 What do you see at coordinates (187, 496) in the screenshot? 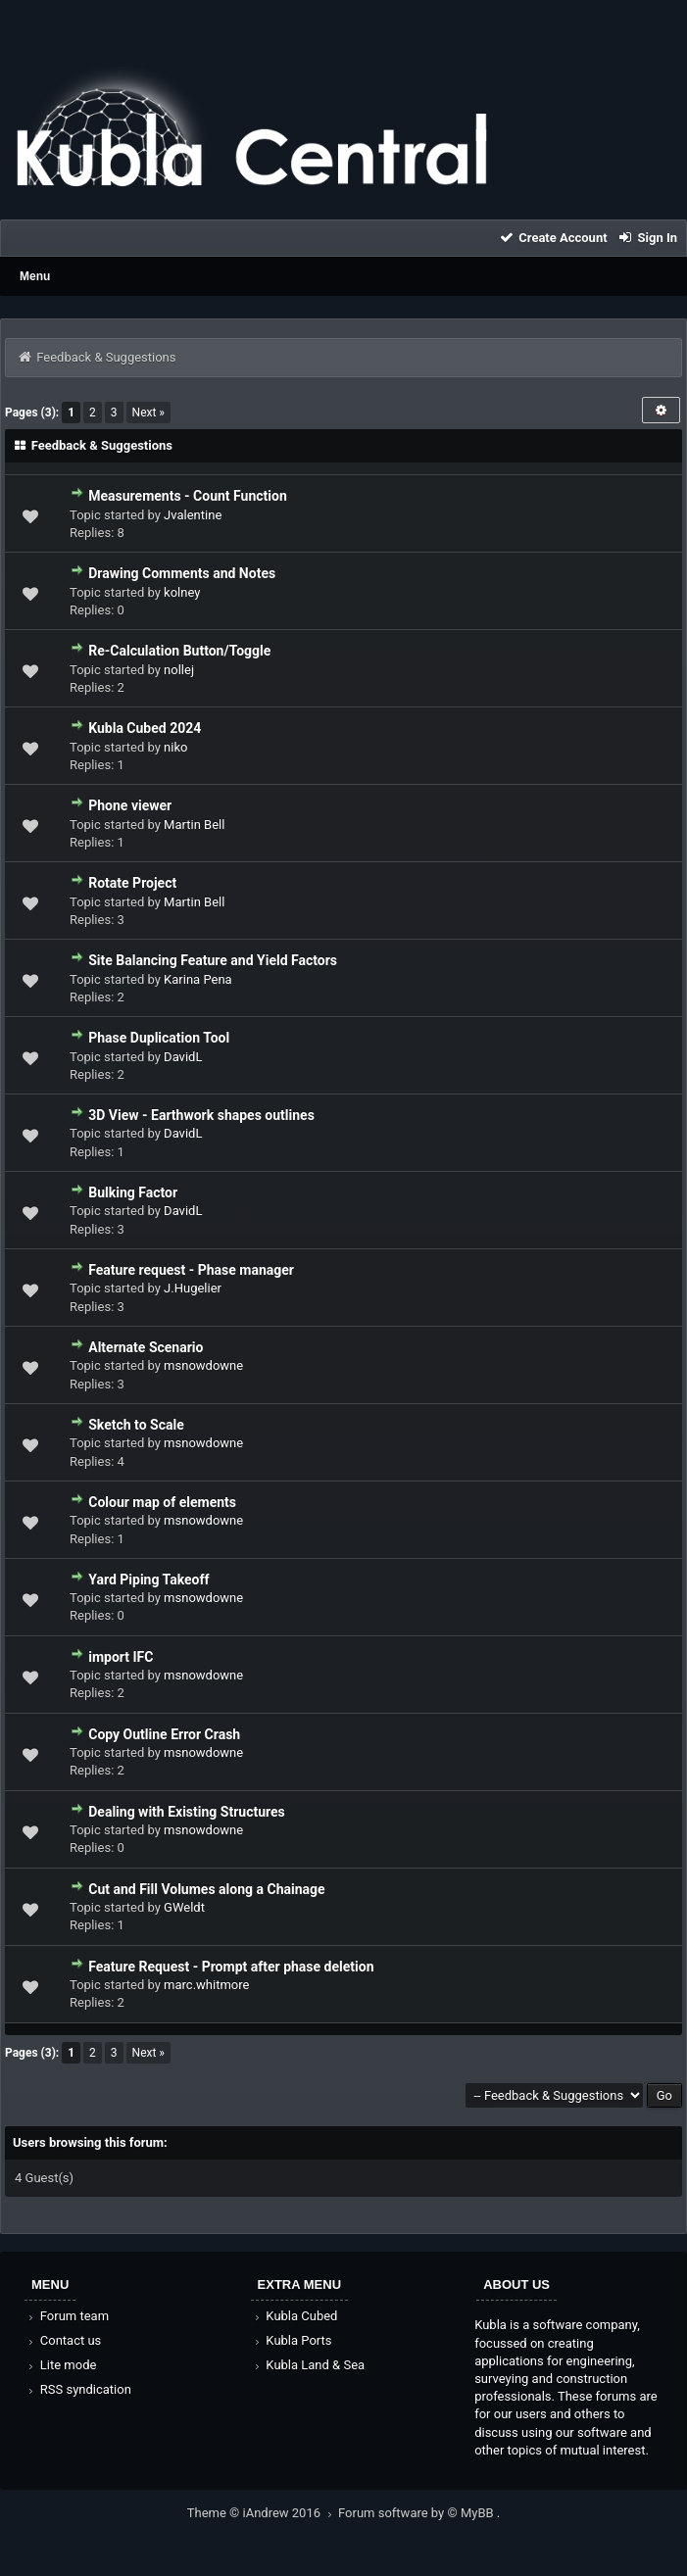
I see `Measurements - Count Function` at bounding box center [187, 496].